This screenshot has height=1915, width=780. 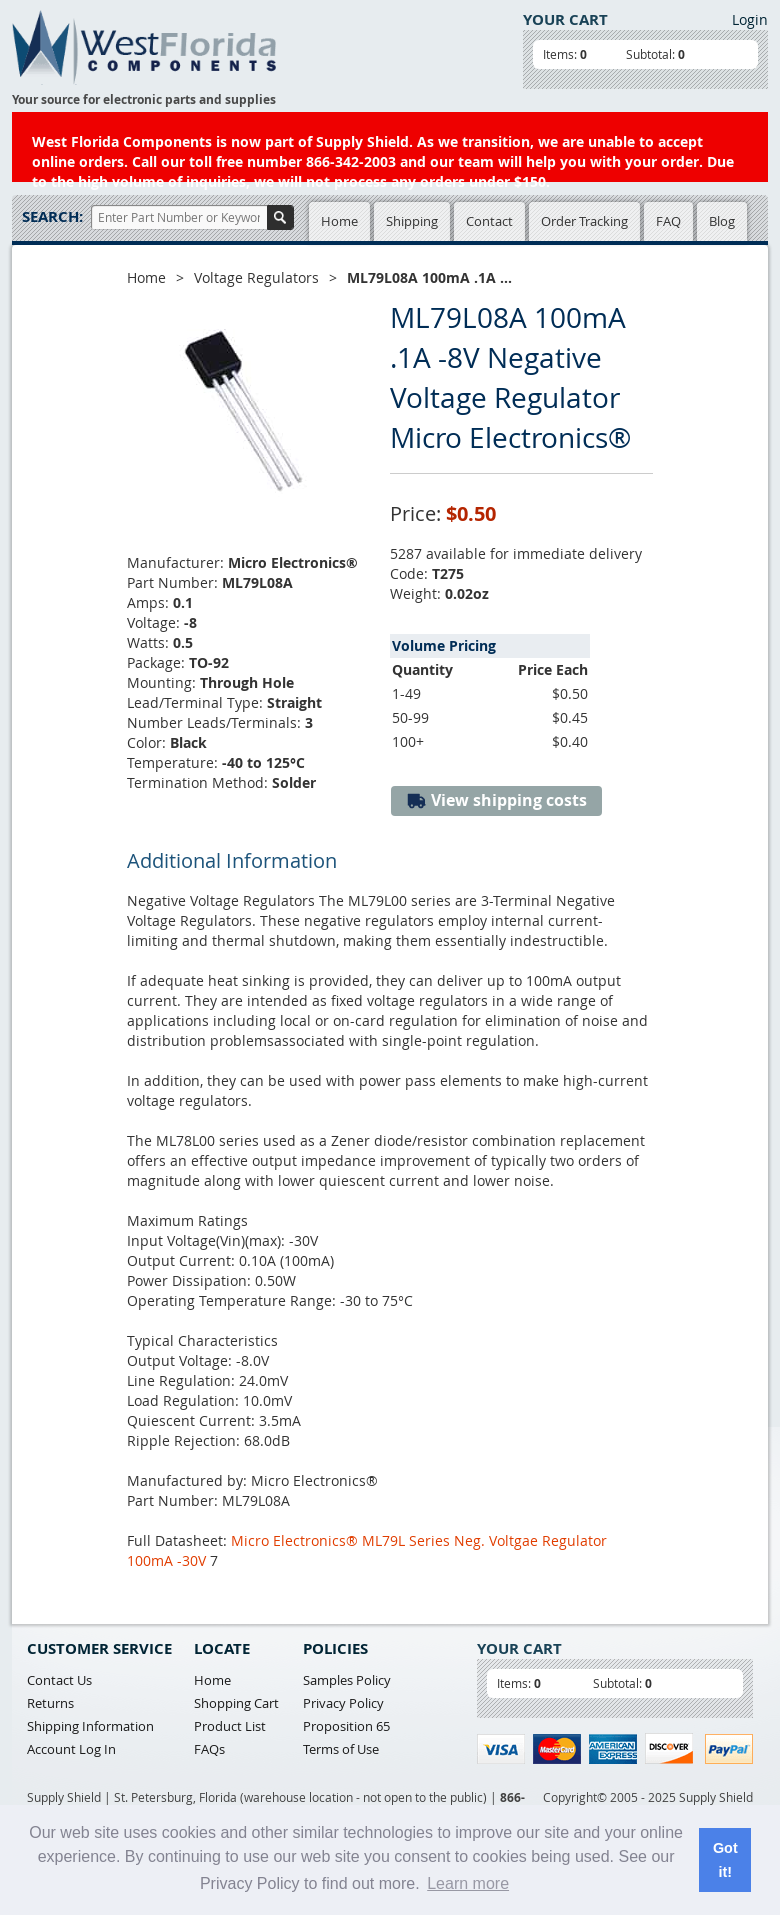 I want to click on Contact, so click(x=489, y=221).